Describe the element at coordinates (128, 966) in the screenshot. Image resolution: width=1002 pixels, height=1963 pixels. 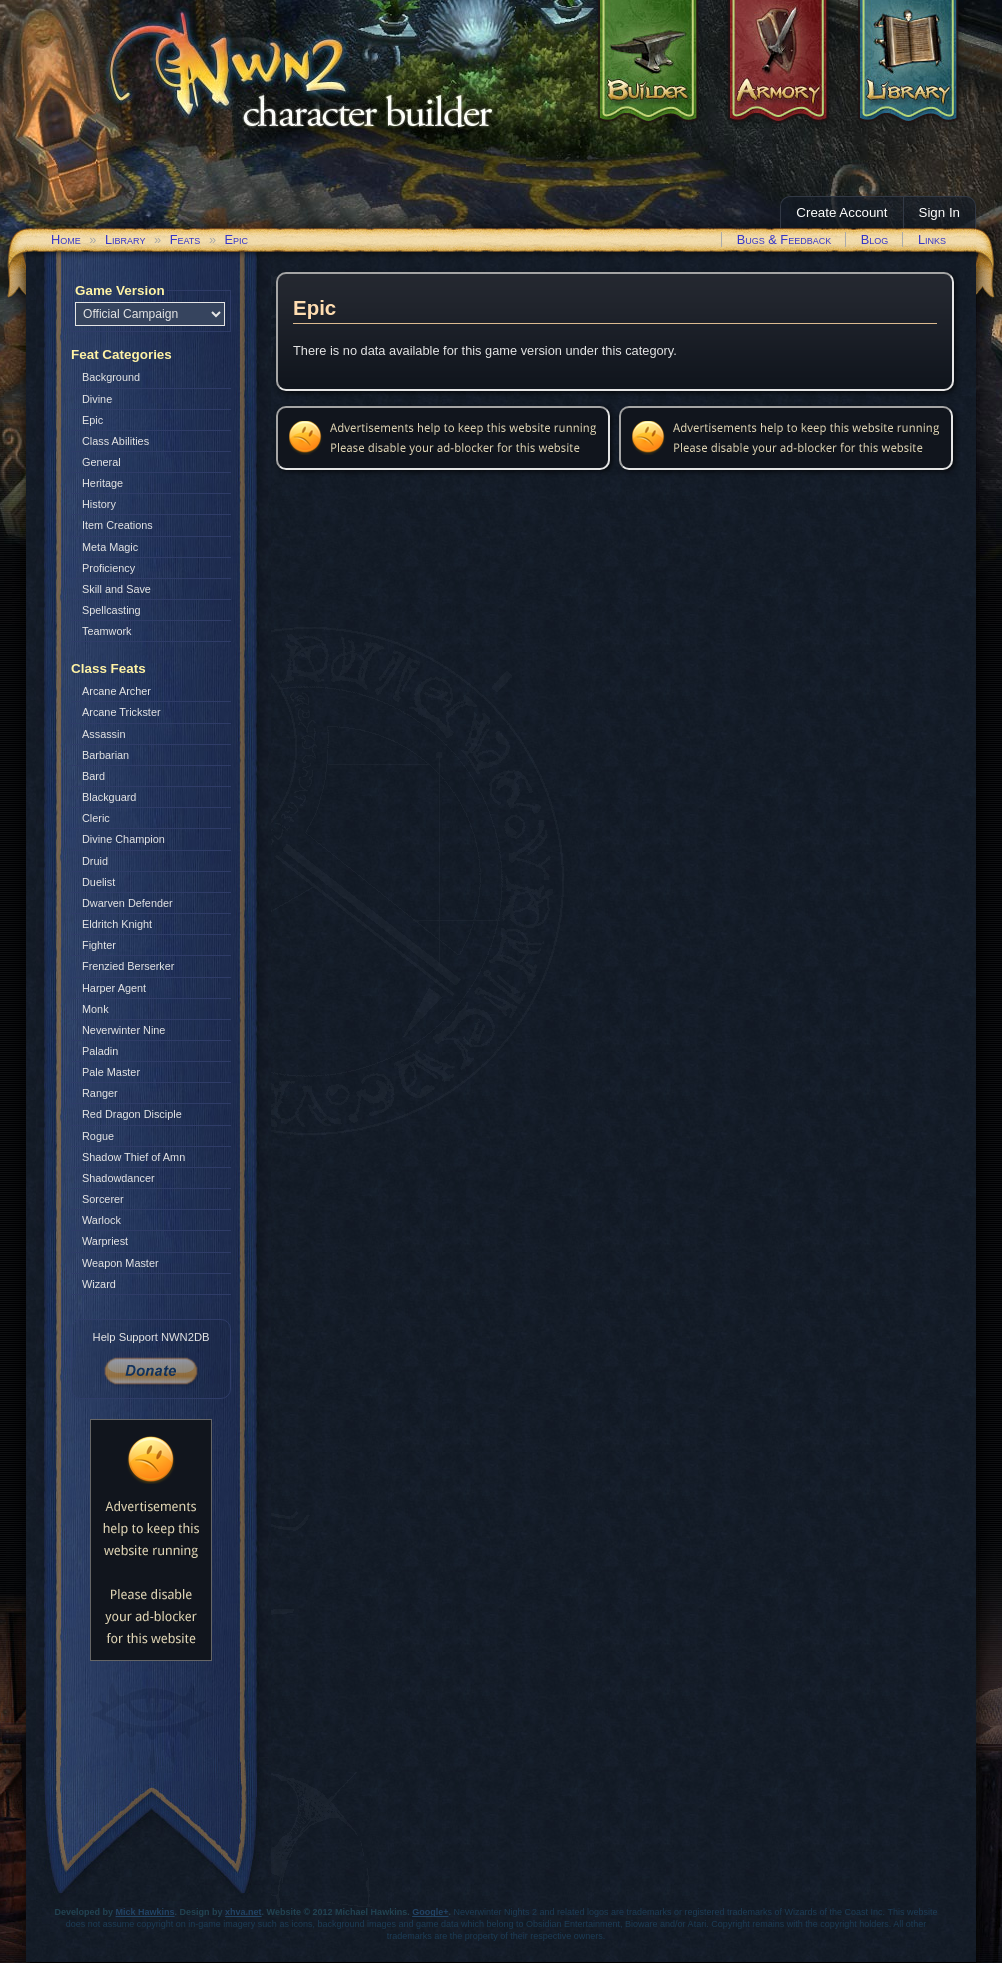
I see `Frenzied Berserker` at that location.